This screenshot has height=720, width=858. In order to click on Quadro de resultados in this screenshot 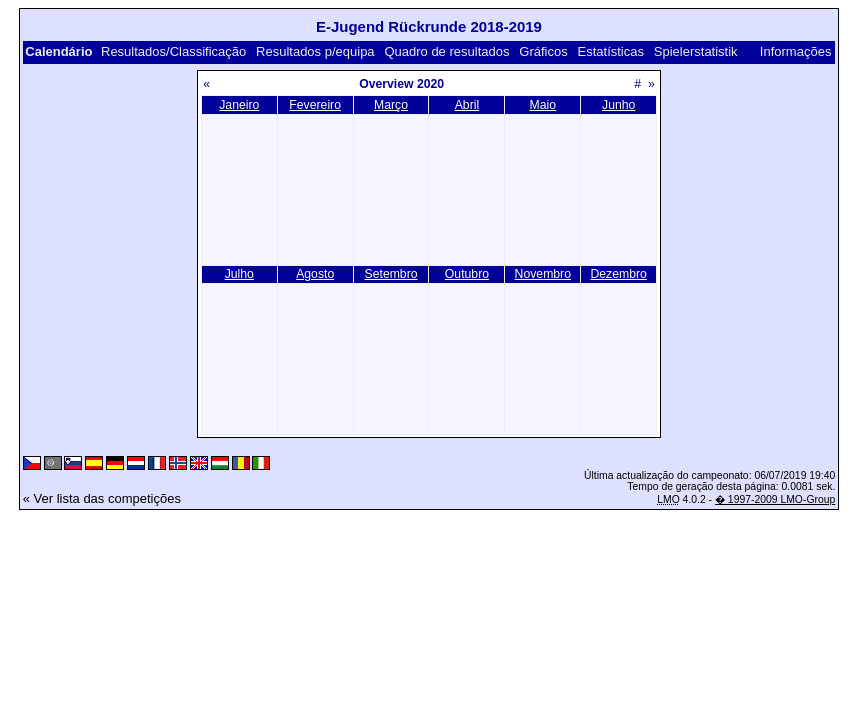, I will do `click(446, 51)`.